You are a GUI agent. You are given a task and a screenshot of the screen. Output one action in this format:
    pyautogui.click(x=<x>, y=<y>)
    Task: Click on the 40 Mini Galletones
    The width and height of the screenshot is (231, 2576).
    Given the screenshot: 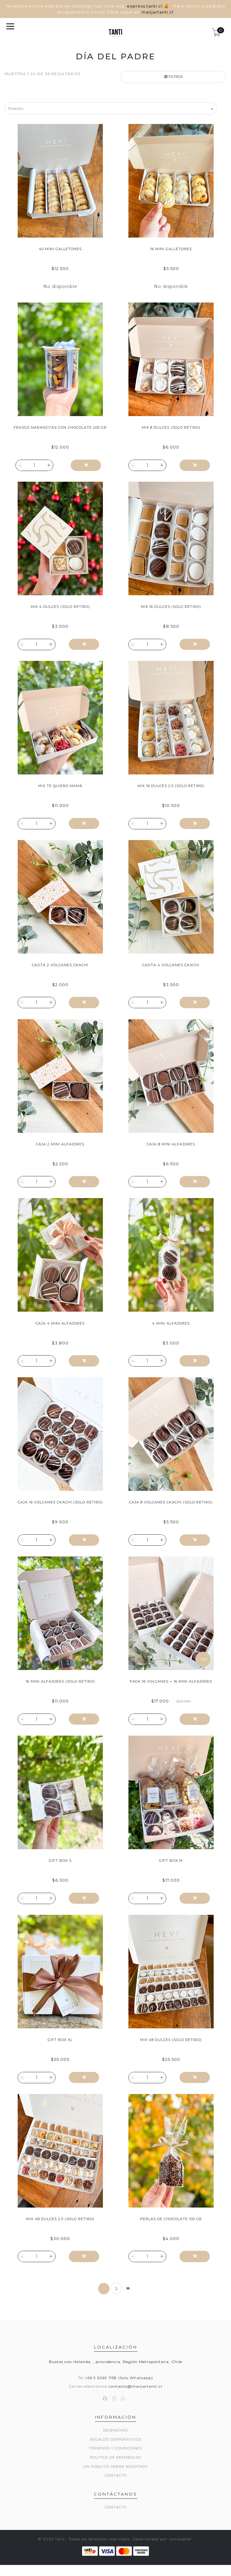 What is the action you would take?
    pyautogui.click(x=60, y=249)
    